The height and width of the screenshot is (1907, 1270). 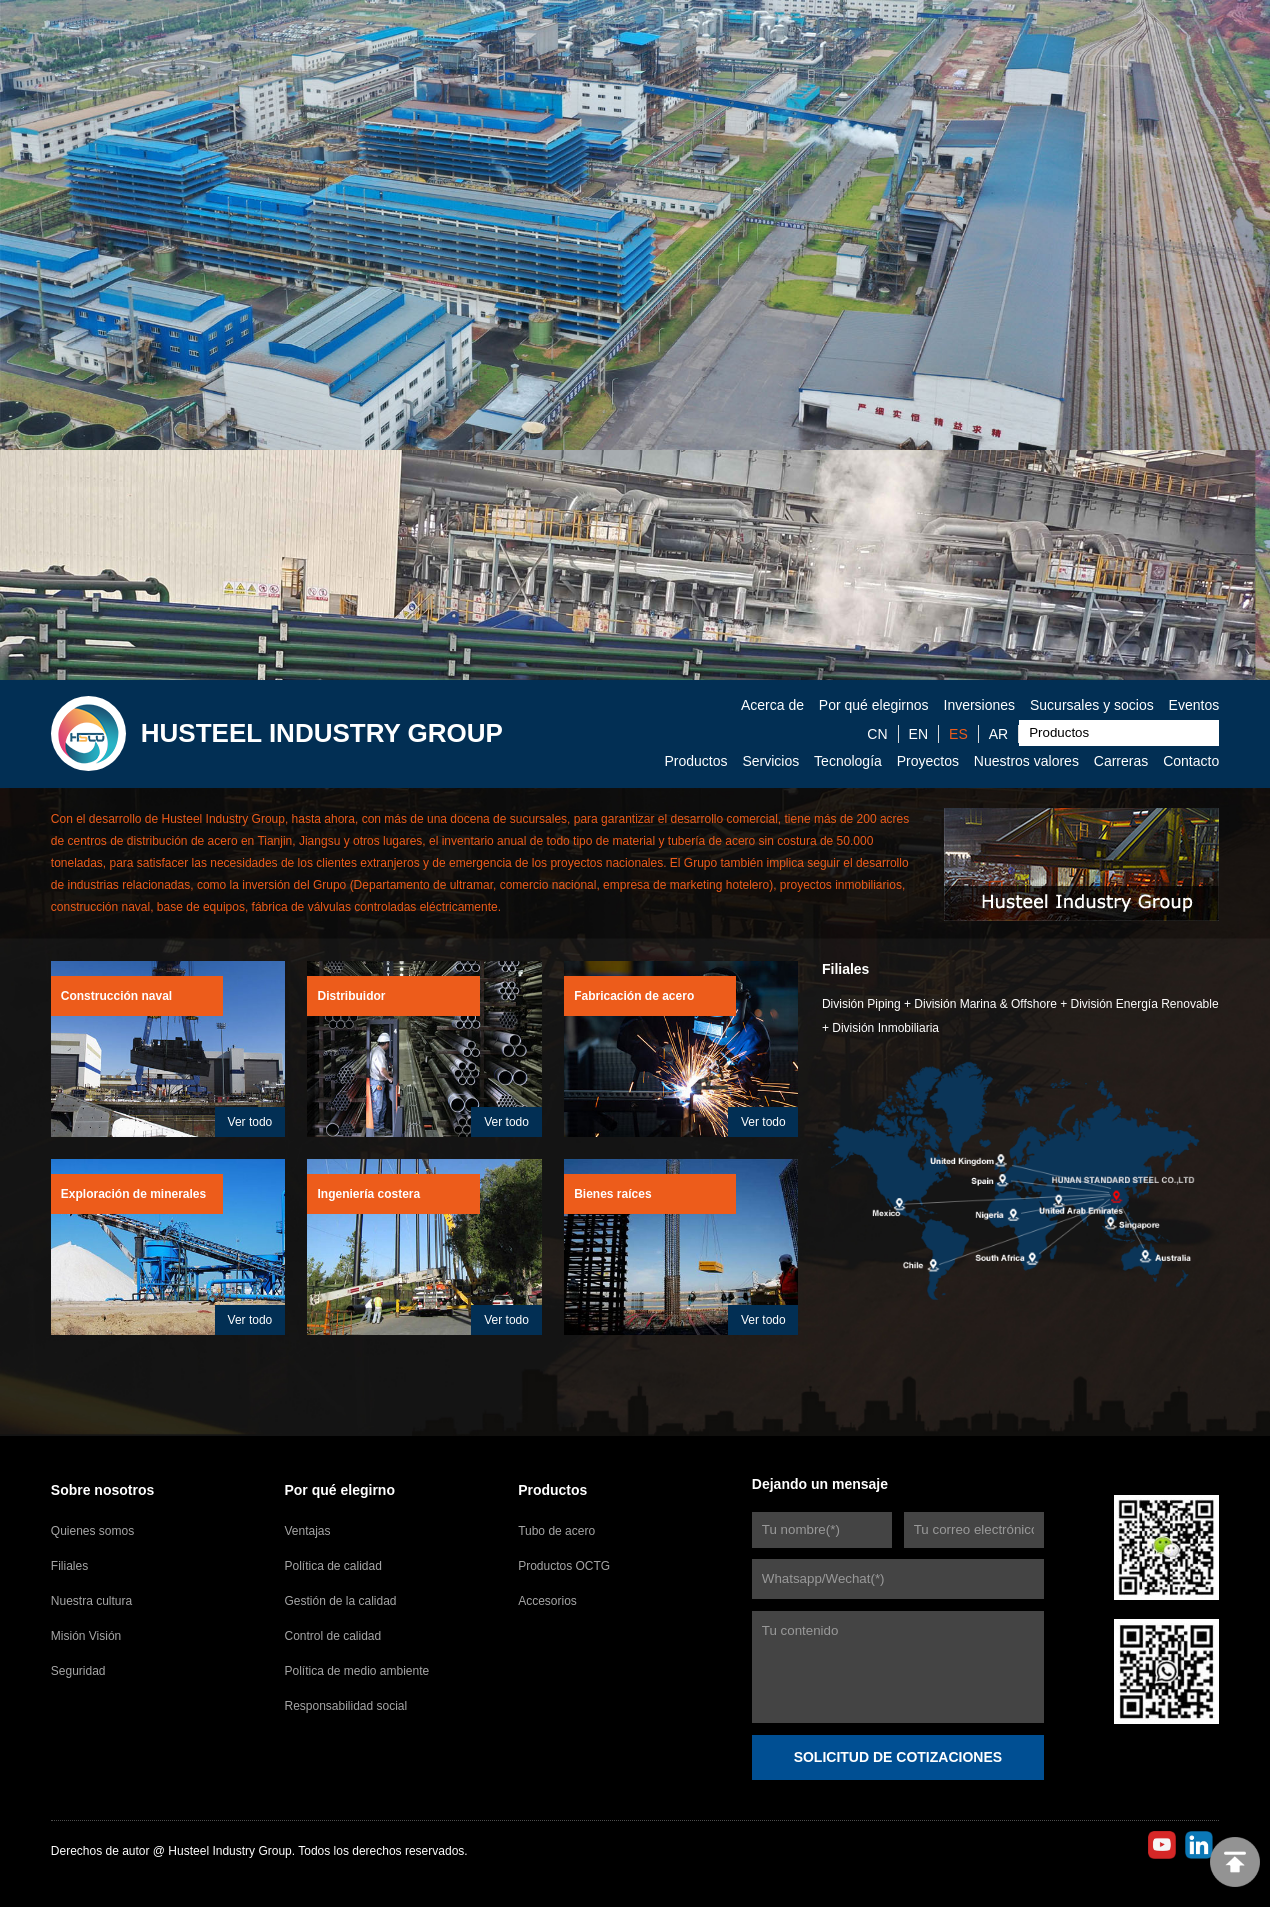 I want to click on Sucursales y socios, so click(x=1092, y=705).